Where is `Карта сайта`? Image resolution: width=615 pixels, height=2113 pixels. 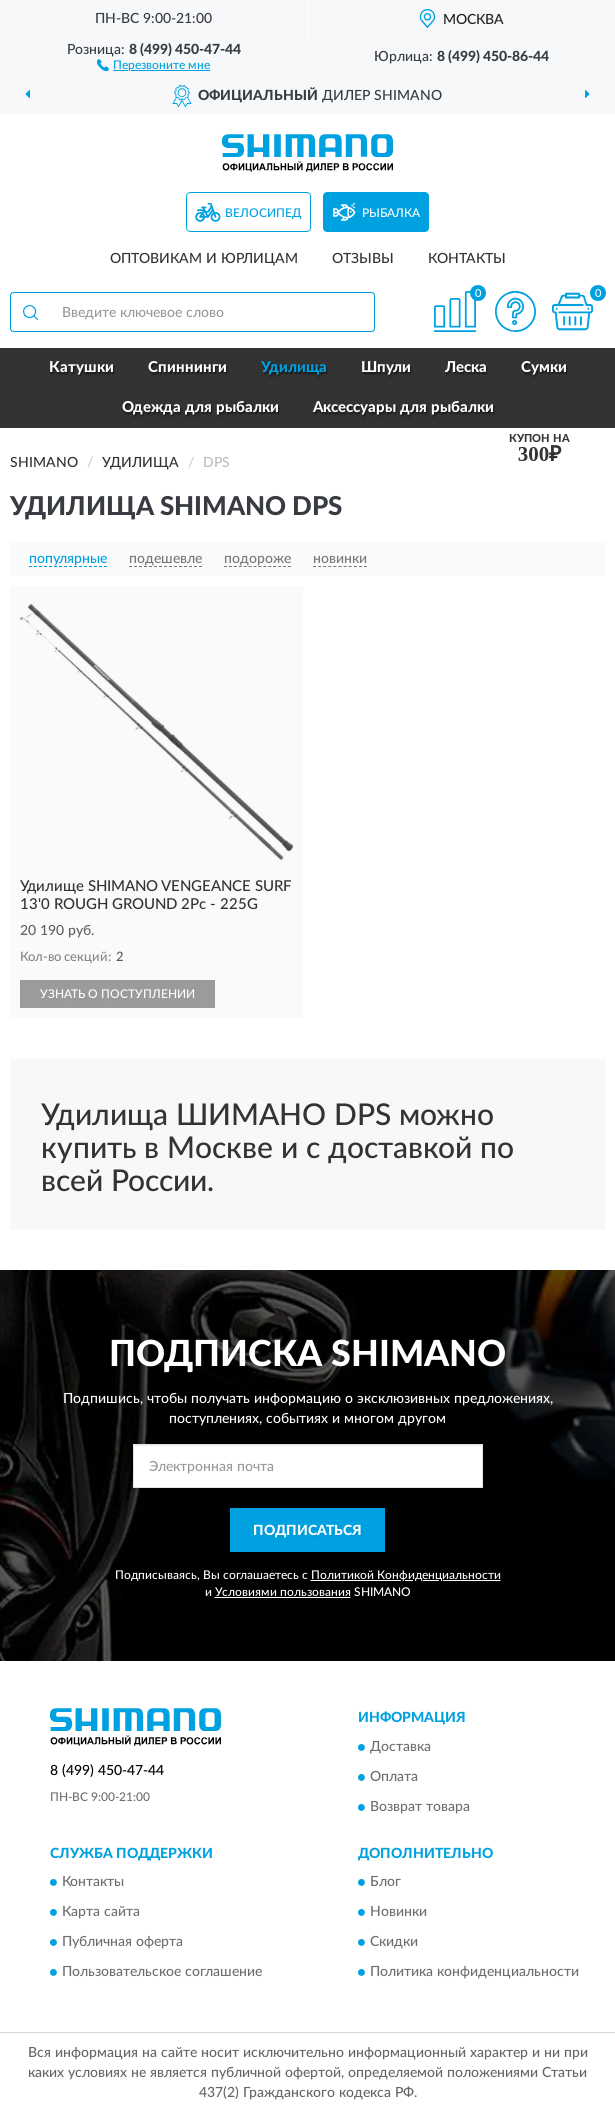 Карта сайта is located at coordinates (101, 1913).